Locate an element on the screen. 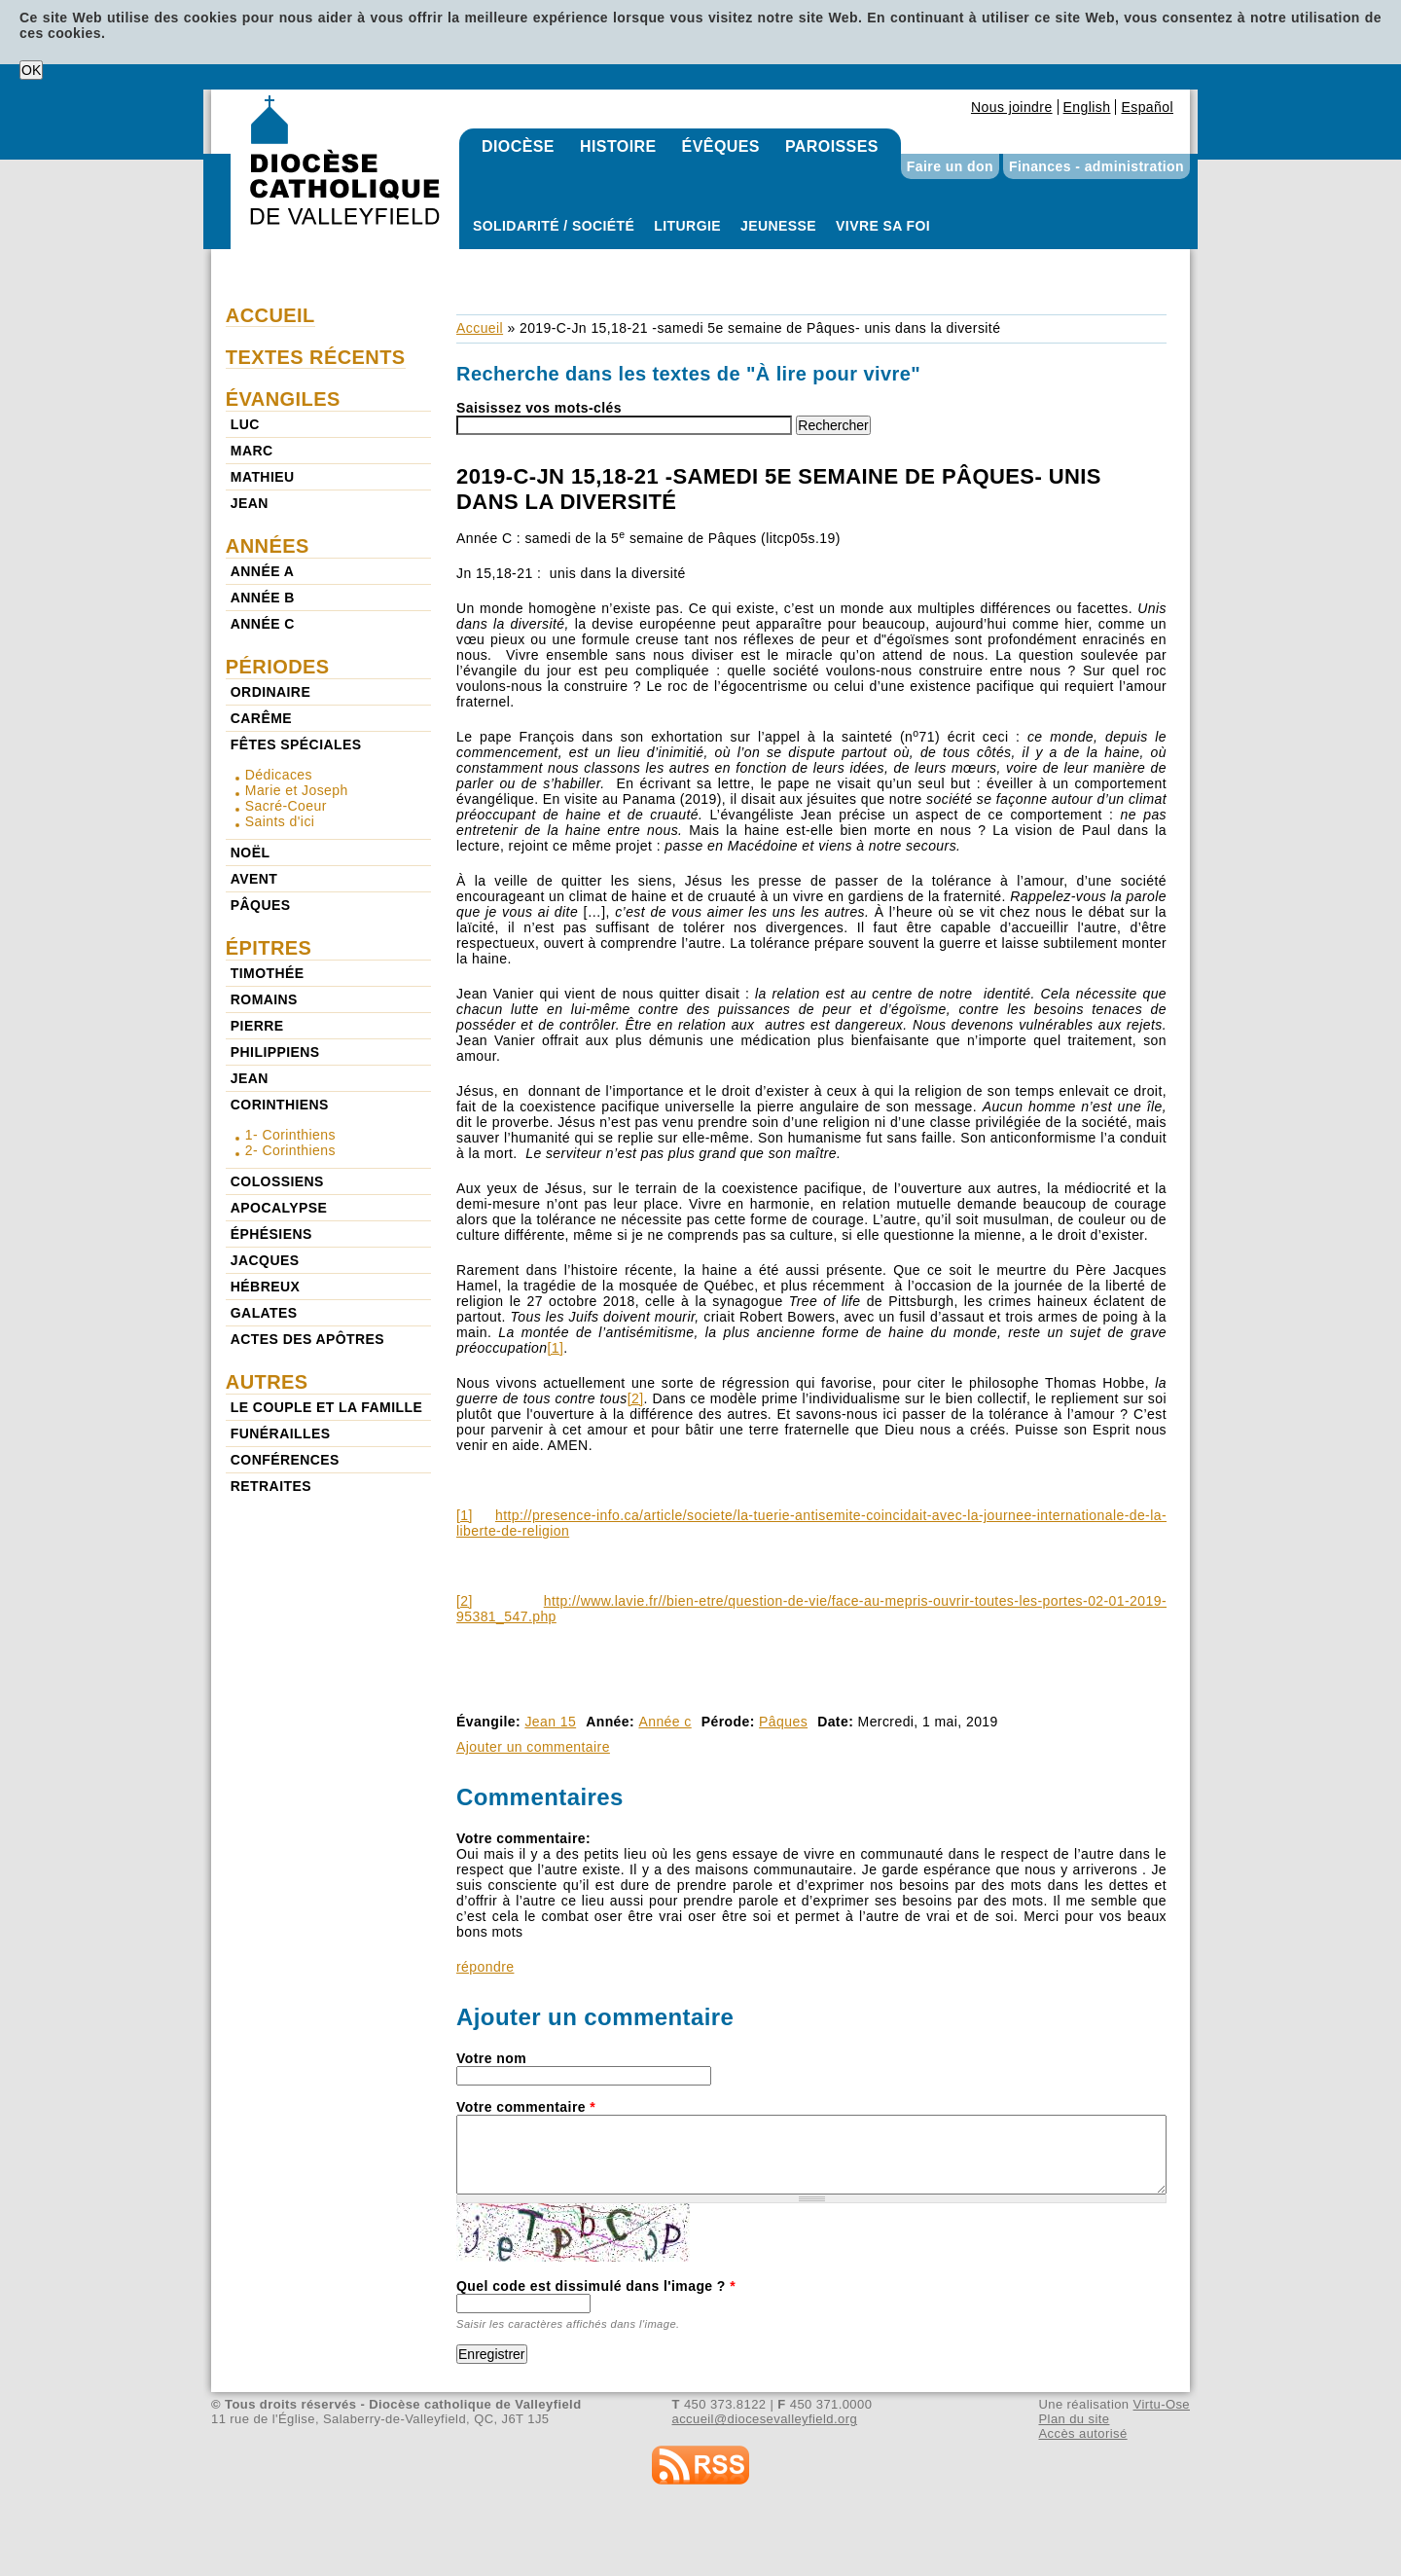  Année a is located at coordinates (262, 571).